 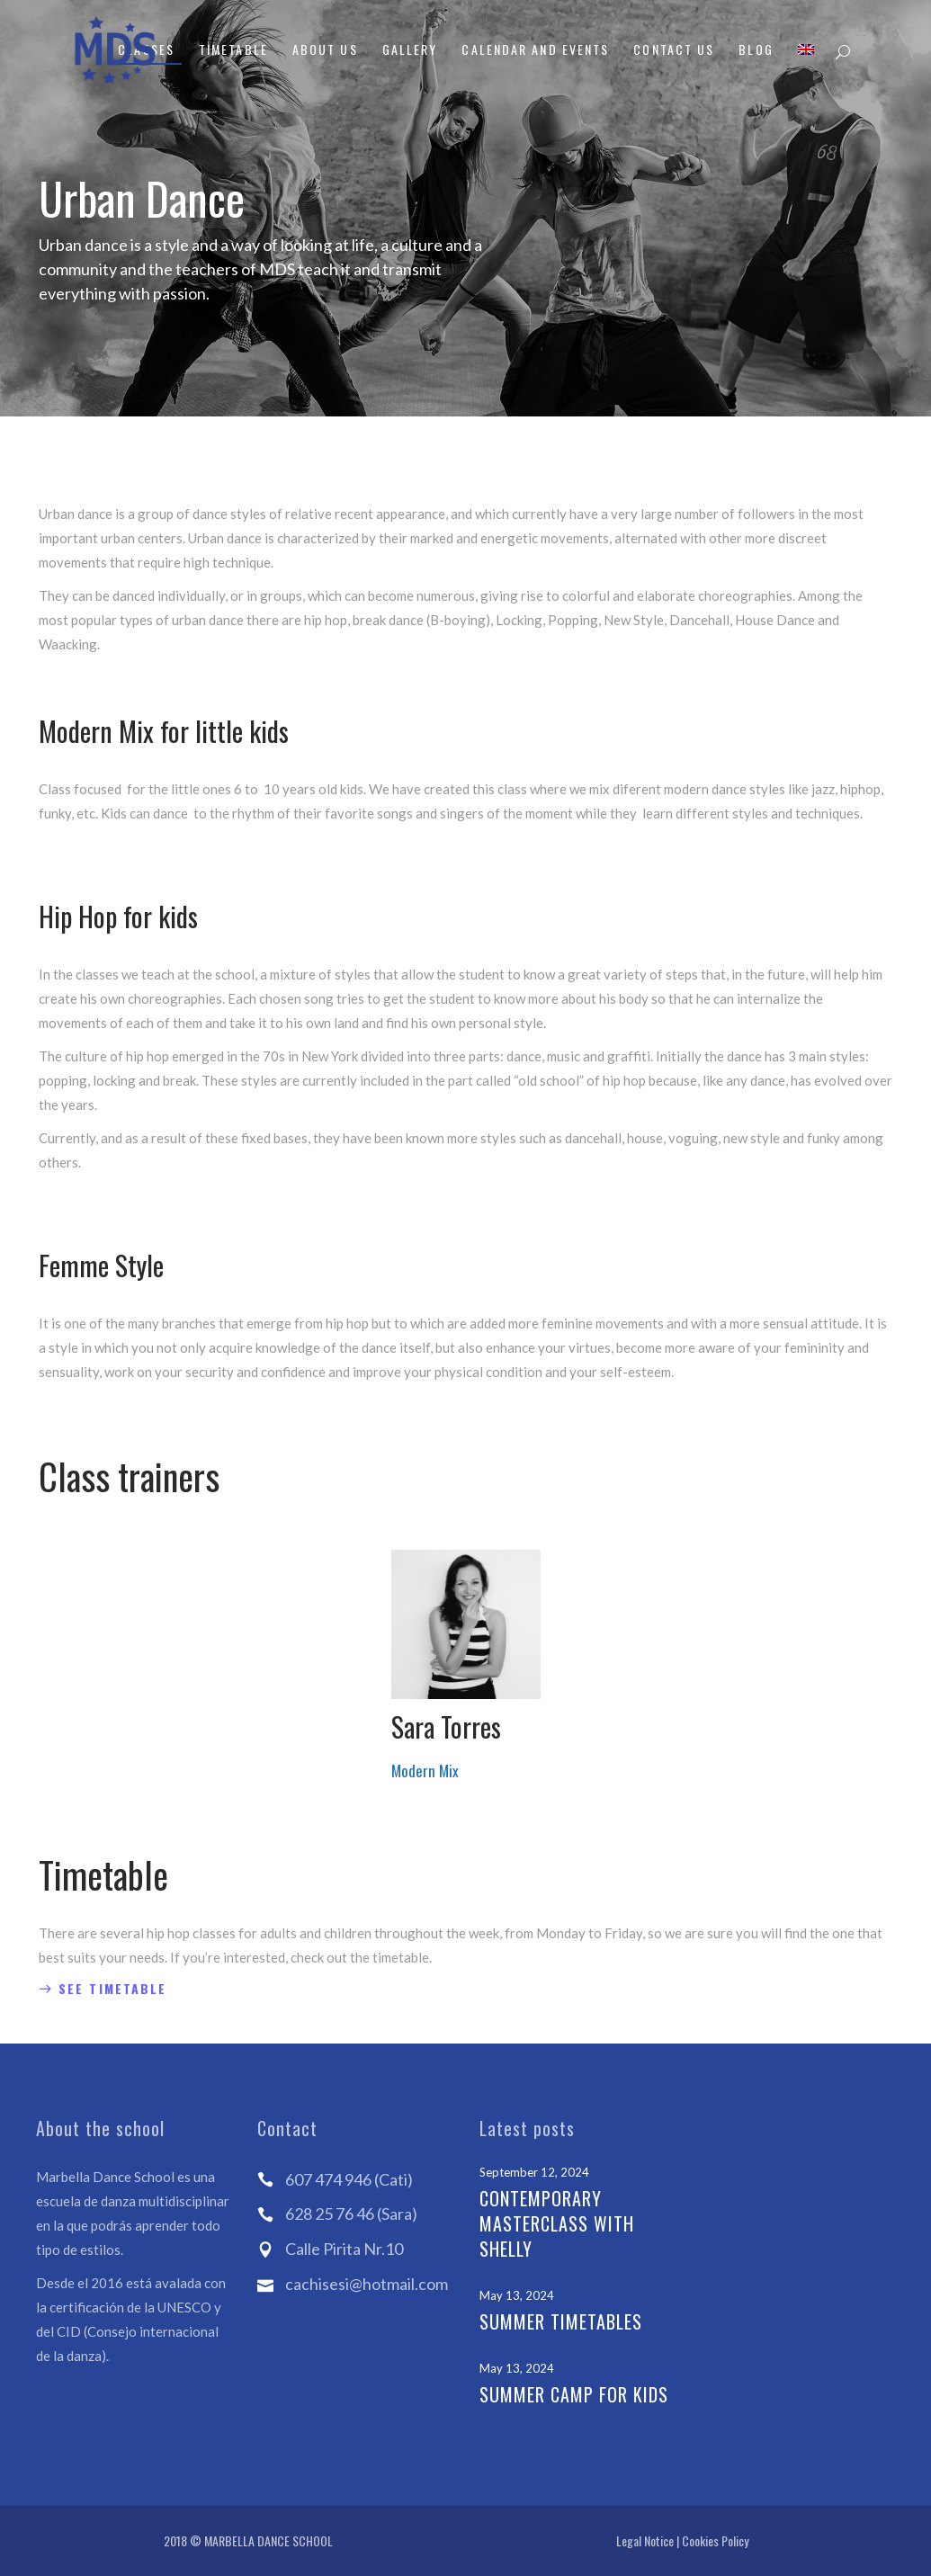 I want to click on Cookies Policy, so click(x=715, y=2540).